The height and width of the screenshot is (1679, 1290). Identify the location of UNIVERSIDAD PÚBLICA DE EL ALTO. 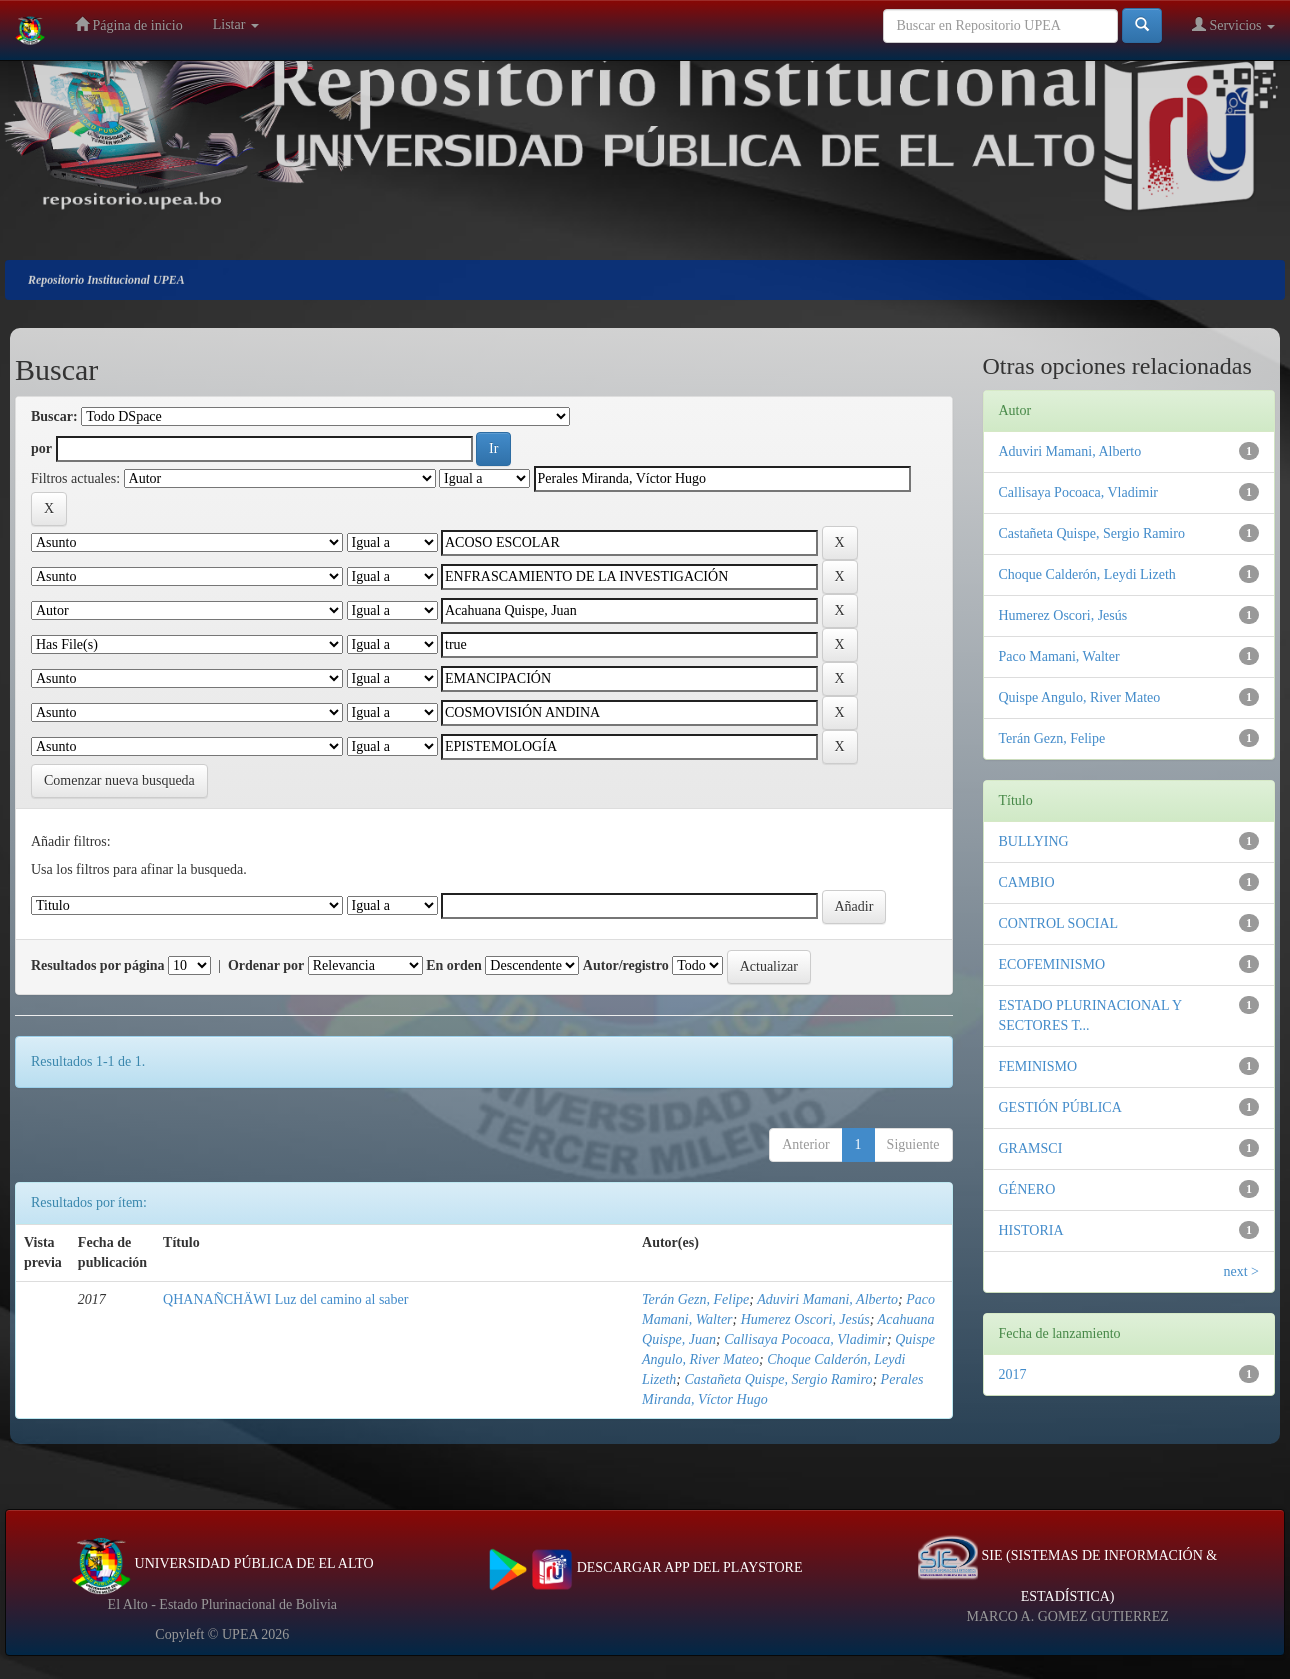
(222, 1563).